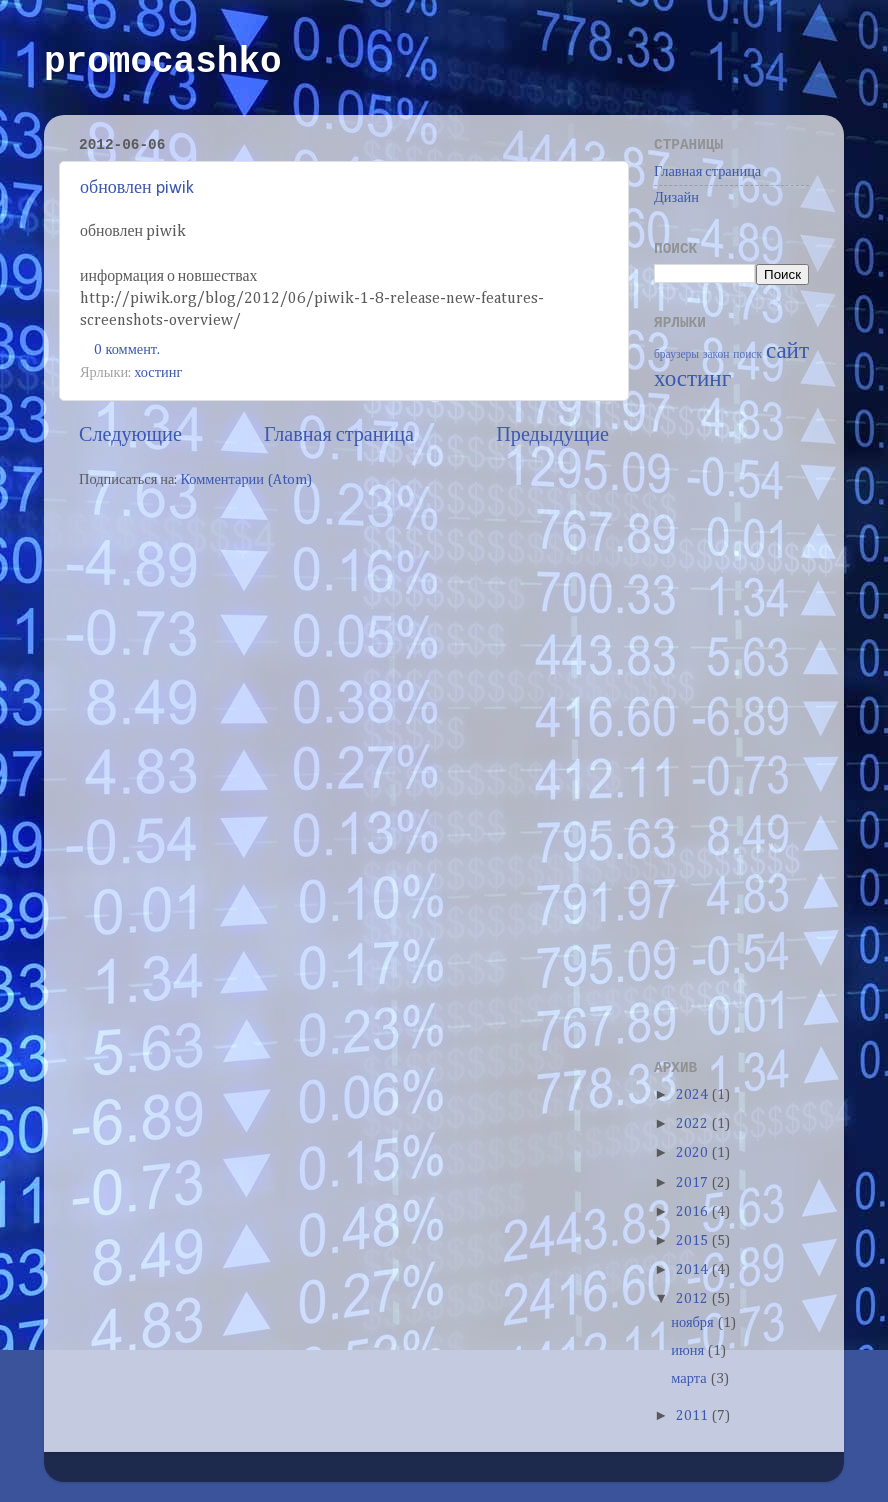  Describe the element at coordinates (676, 355) in the screenshot. I see `браузеры` at that location.